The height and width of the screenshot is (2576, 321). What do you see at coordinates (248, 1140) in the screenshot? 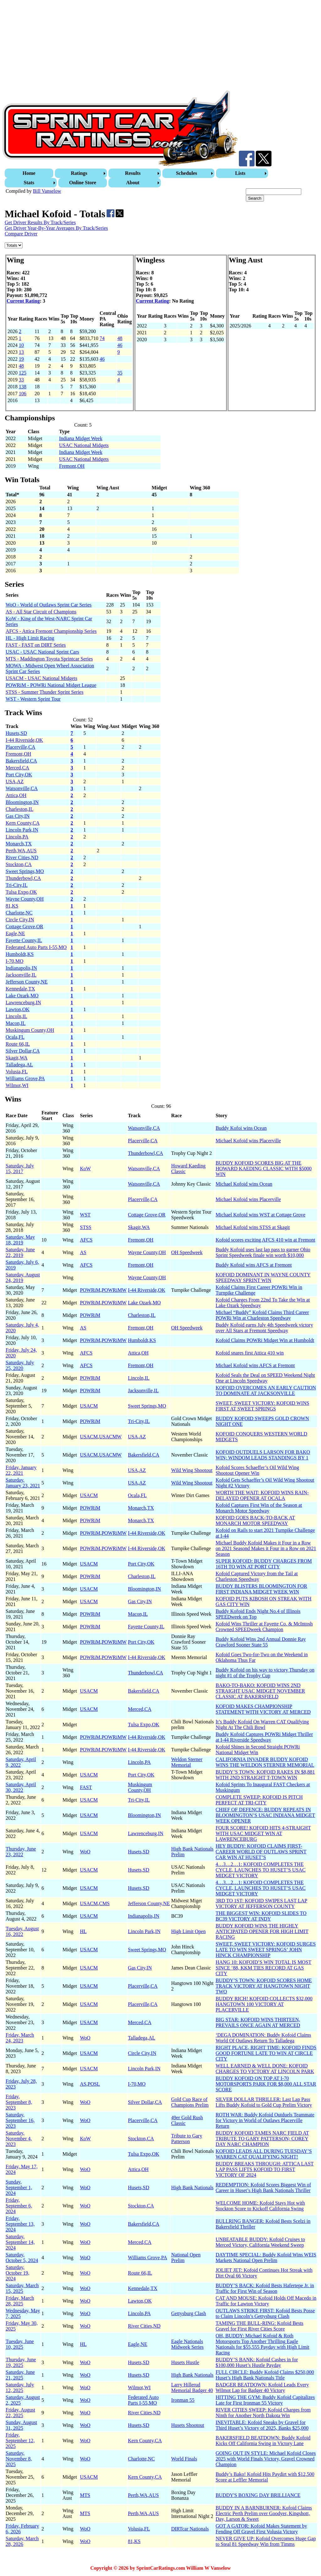
I see `Michael Kofoid wins Placerville` at bounding box center [248, 1140].